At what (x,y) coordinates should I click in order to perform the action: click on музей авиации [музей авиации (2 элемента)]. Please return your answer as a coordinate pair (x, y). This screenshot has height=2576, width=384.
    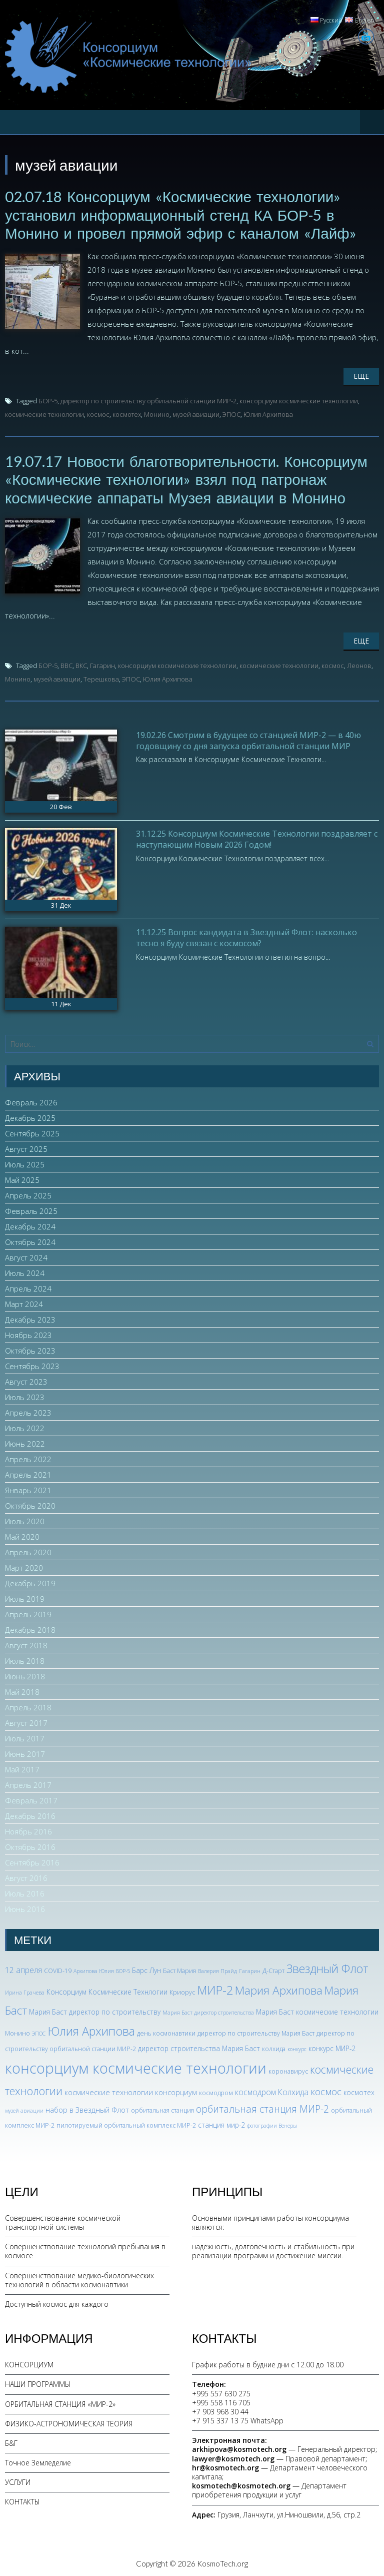
    Looking at the image, I should click on (24, 2109).